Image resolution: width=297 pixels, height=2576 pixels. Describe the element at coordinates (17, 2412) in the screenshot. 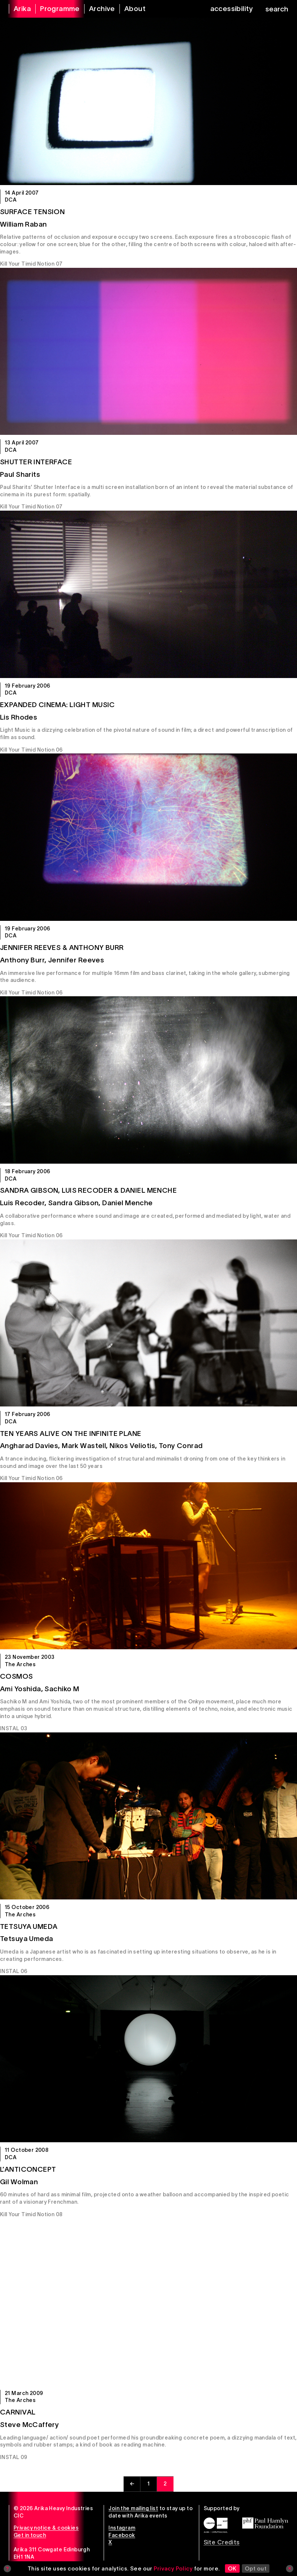

I see `Carnival` at that location.